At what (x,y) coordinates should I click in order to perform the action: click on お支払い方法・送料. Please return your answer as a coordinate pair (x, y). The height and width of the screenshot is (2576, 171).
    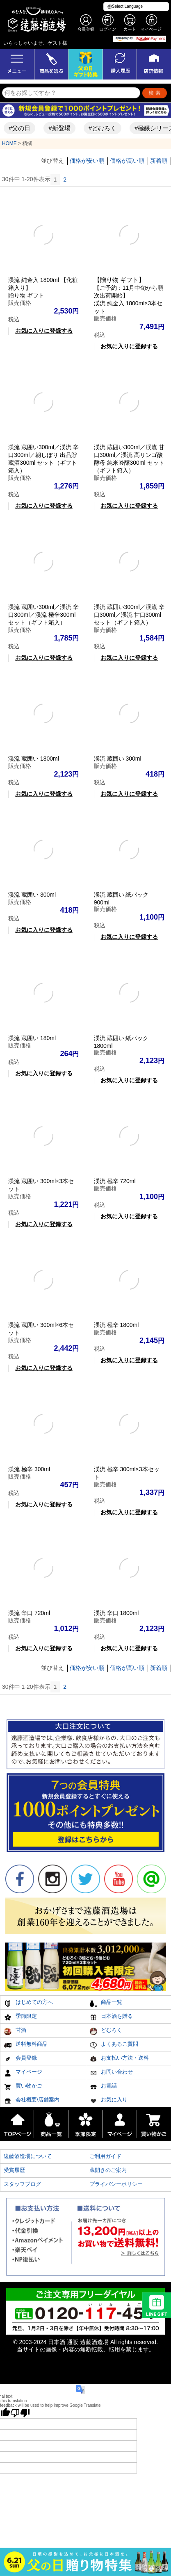
    Looking at the image, I should click on (119, 2059).